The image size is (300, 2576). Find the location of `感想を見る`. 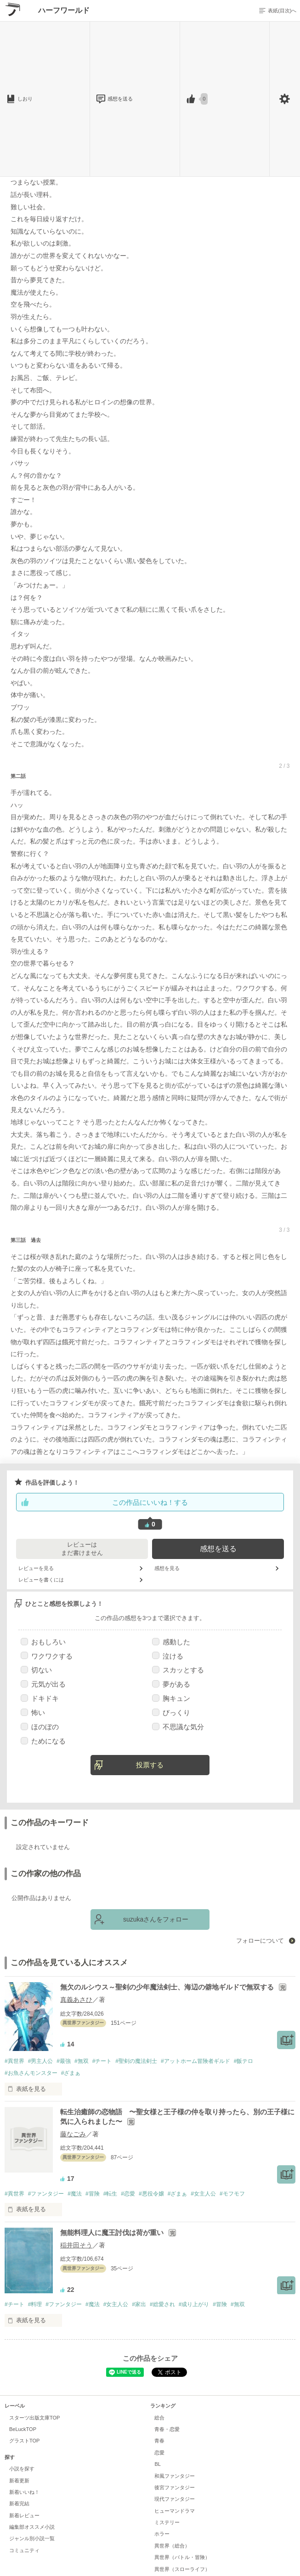

感想を見る is located at coordinates (167, 1568).